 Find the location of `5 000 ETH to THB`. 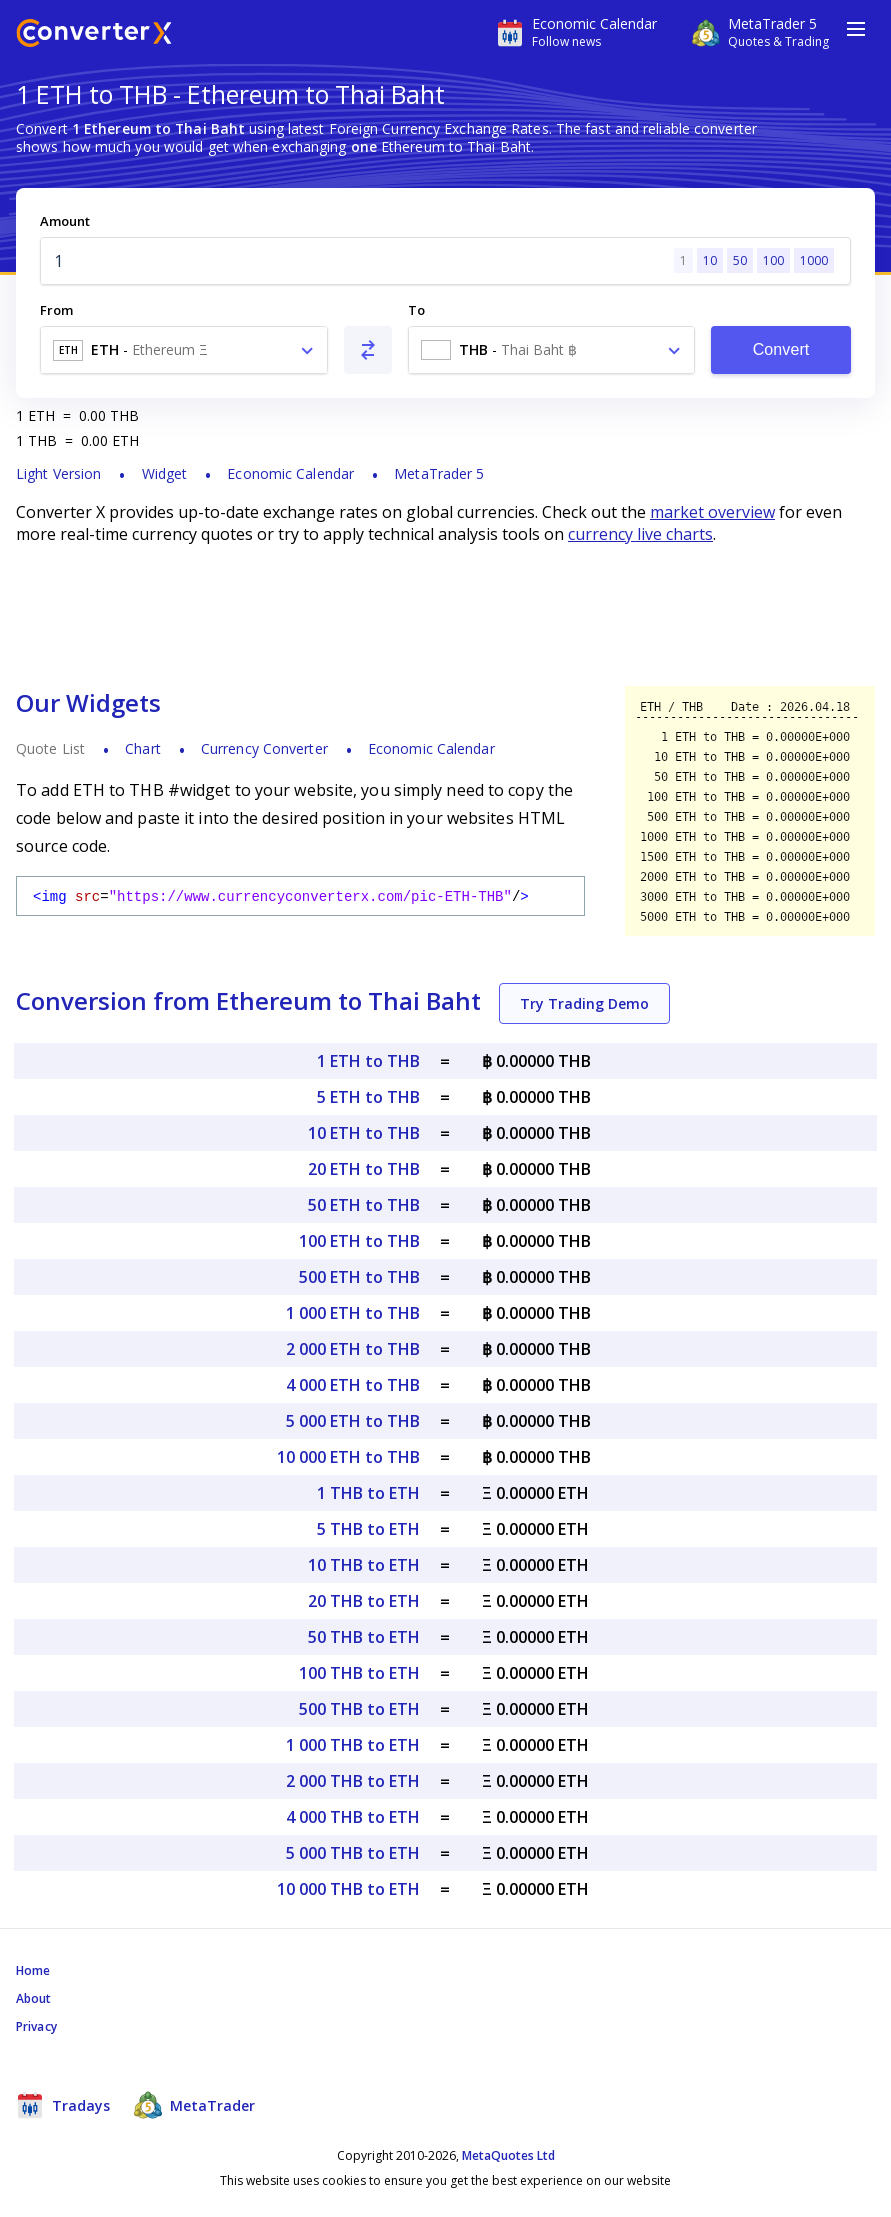

5 000 ETH to THB is located at coordinates (353, 1421).